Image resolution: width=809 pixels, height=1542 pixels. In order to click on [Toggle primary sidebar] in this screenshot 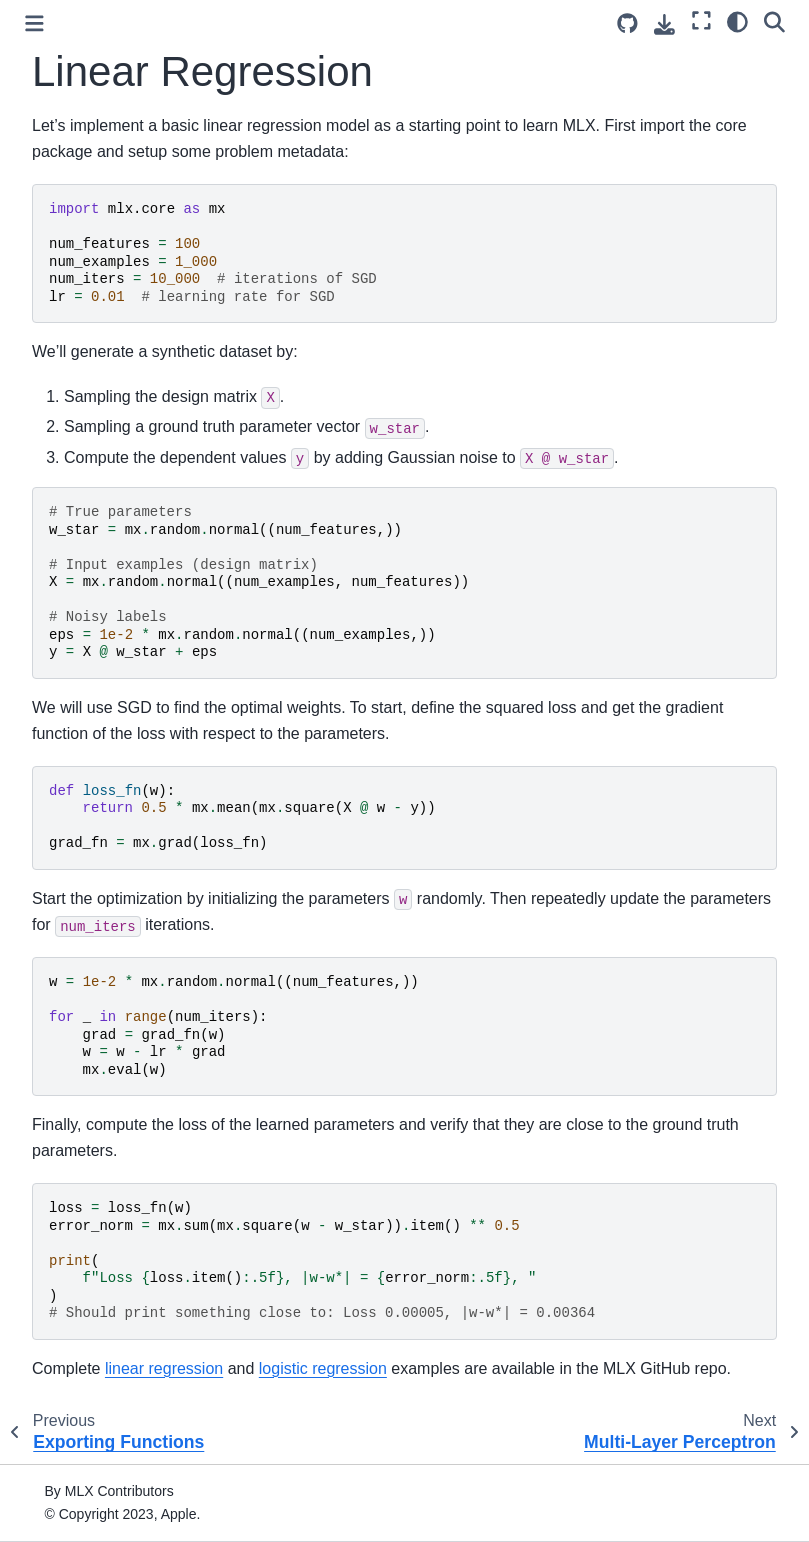, I will do `click(34, 23)`.